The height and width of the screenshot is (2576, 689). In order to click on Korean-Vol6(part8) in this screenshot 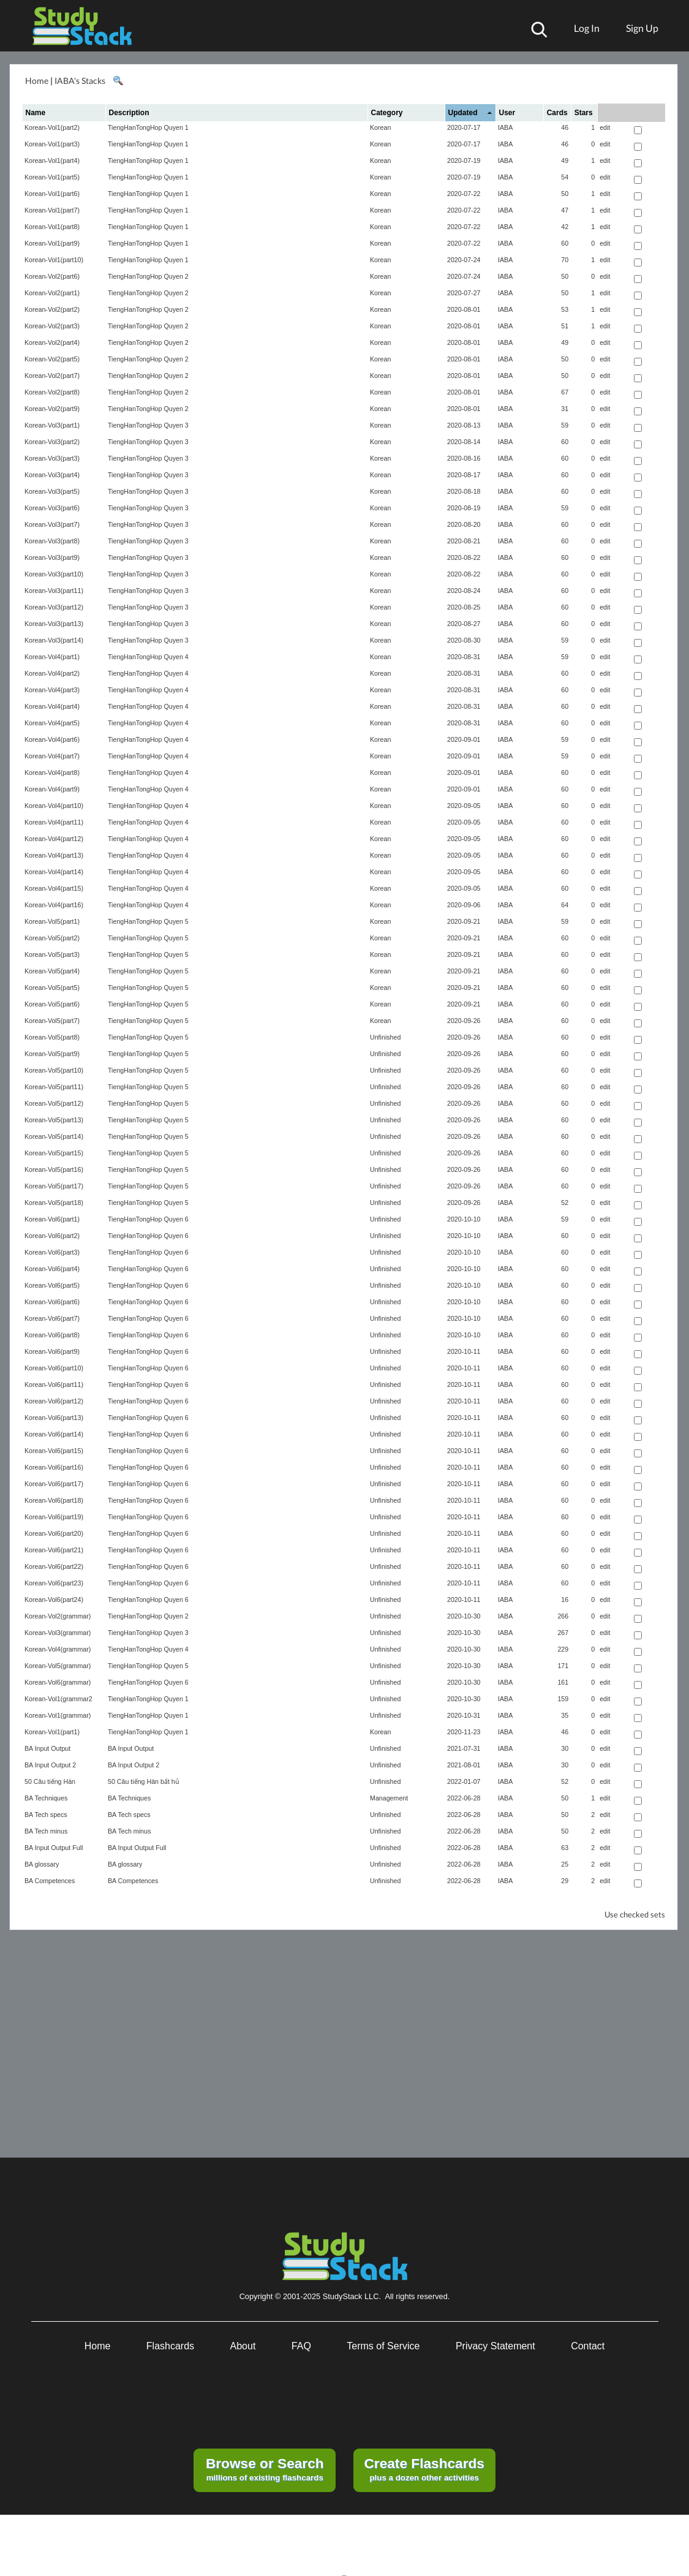, I will do `click(52, 1335)`.